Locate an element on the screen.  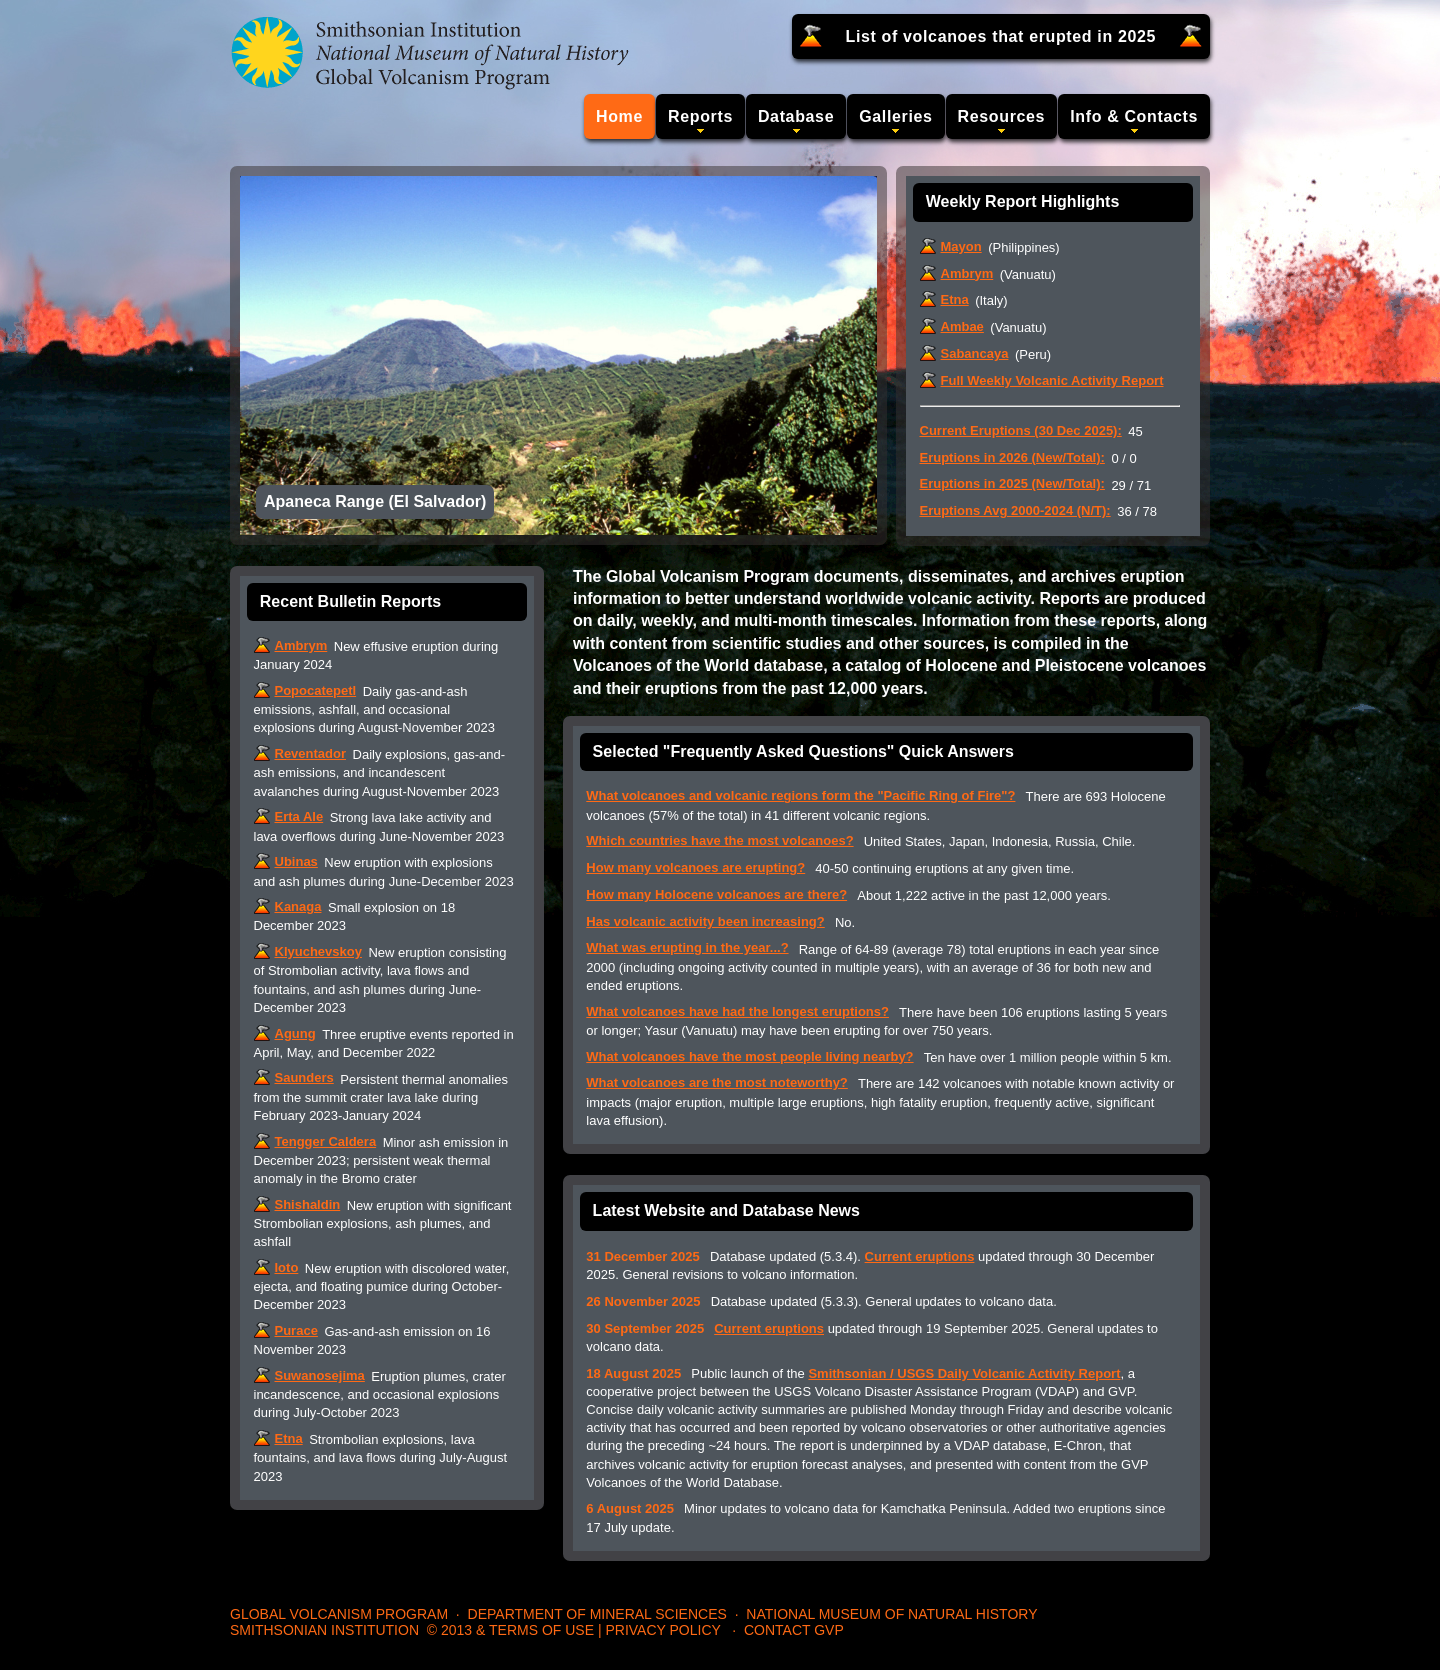
Smithsonian / USGS Daily Volcanic Activity Report is located at coordinates (964, 1373).